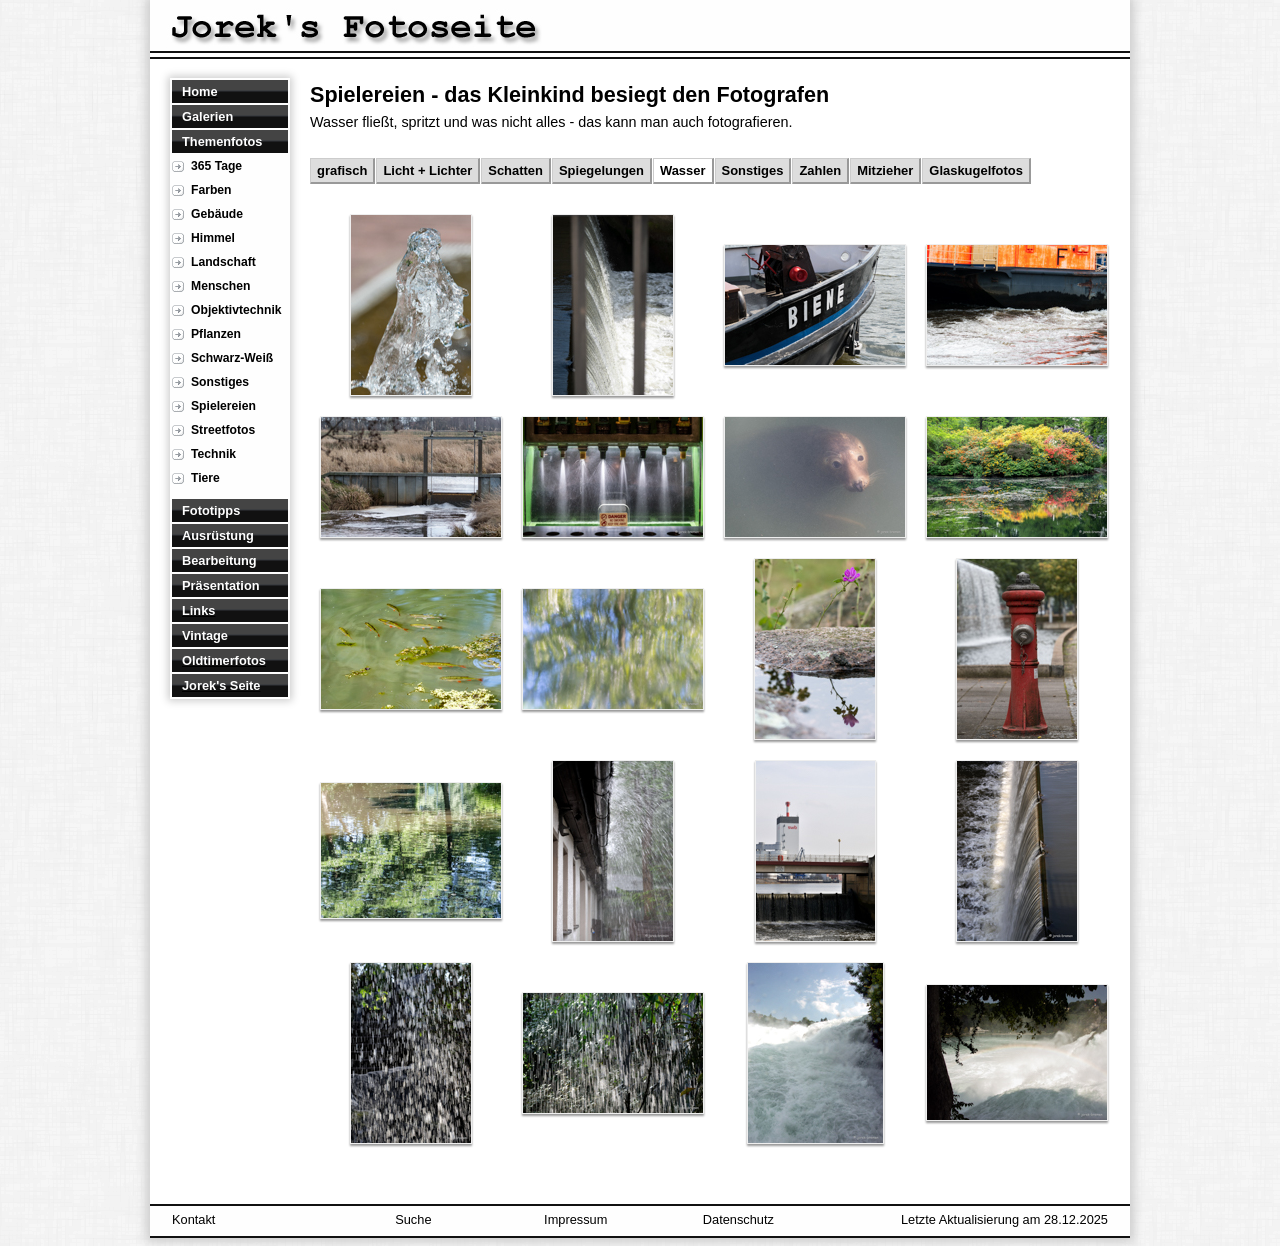  What do you see at coordinates (220, 286) in the screenshot?
I see `Menschen` at bounding box center [220, 286].